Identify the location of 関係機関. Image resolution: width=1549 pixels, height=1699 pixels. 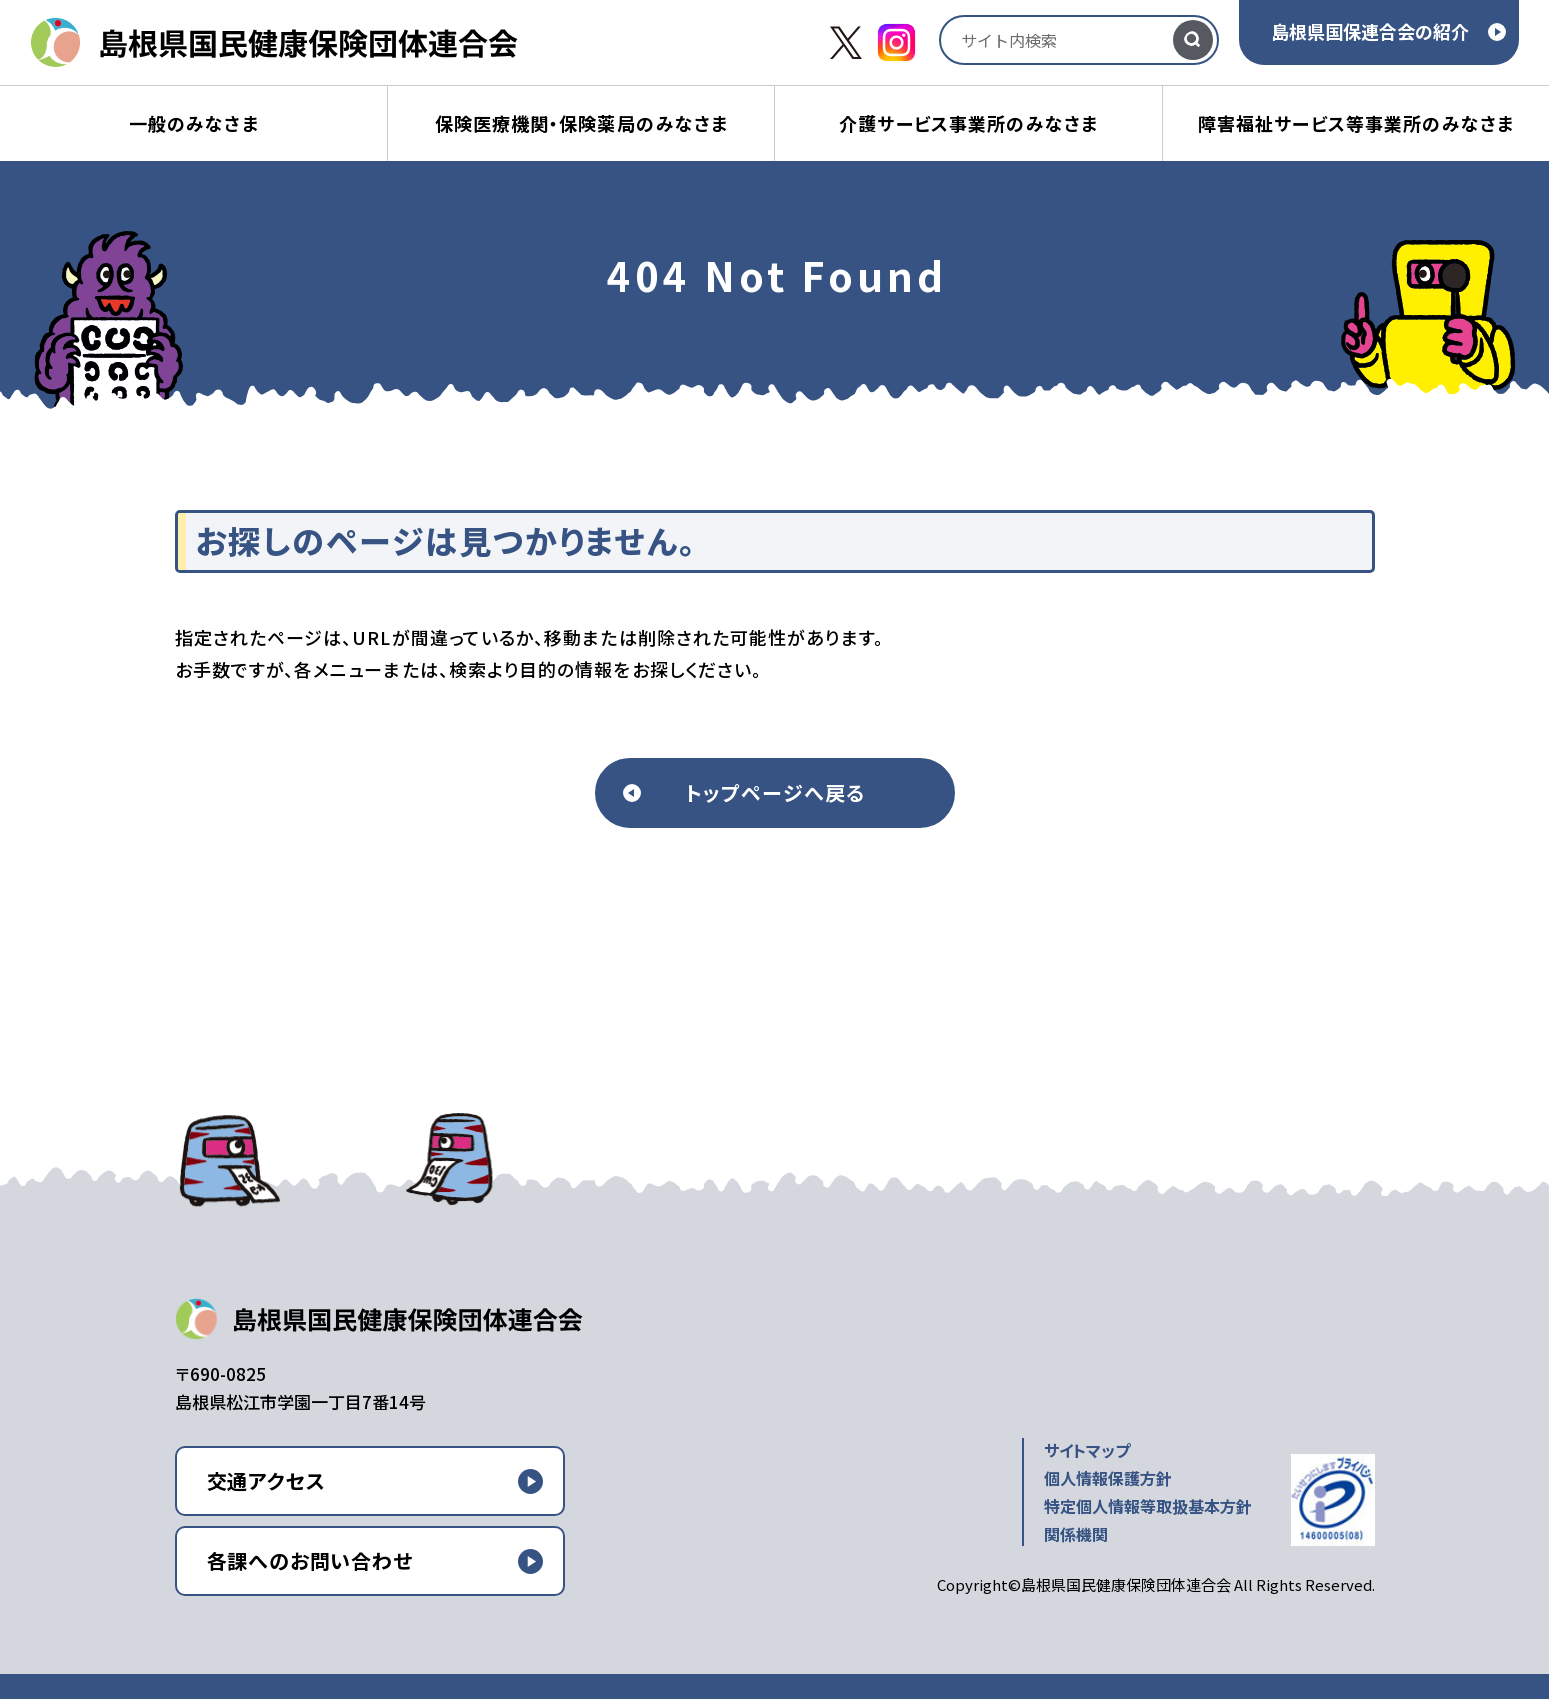
(1076, 1534).